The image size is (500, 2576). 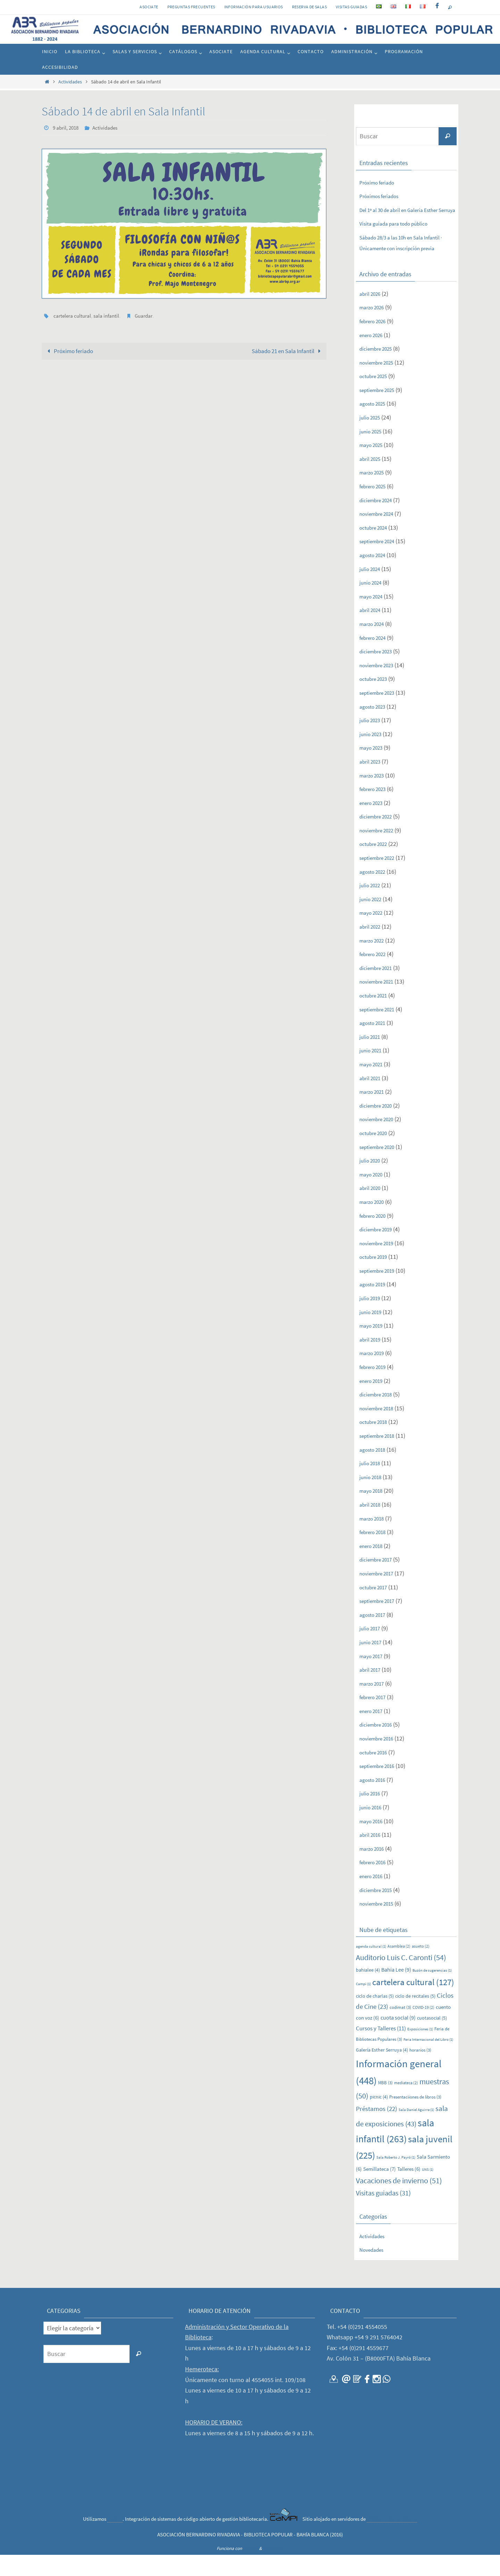 I want to click on marzo 2016, so click(x=374, y=1870).